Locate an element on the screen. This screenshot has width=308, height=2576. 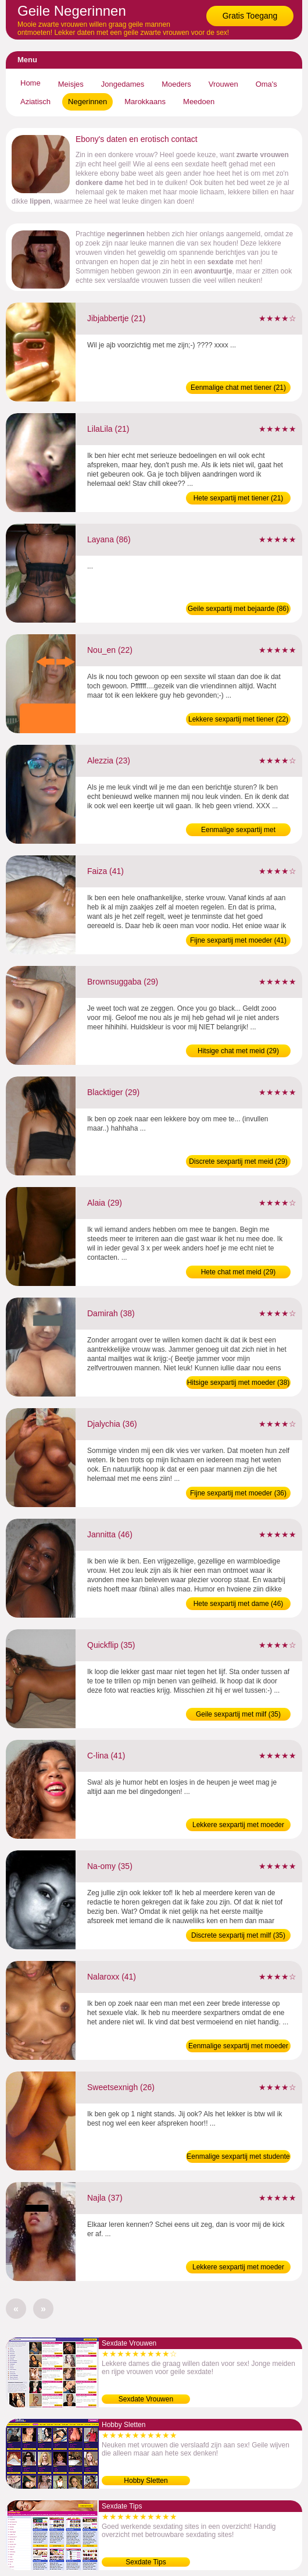
Hete chat met meid (29) is located at coordinates (238, 1272).